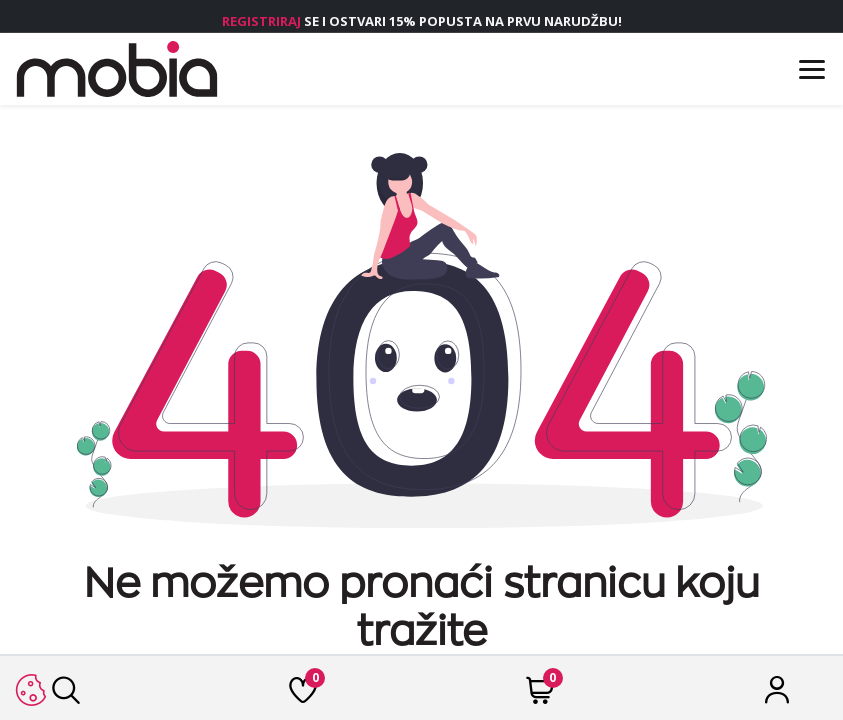 The width and height of the screenshot is (843, 720). Describe the element at coordinates (30, 689) in the screenshot. I see `[button]` at that location.